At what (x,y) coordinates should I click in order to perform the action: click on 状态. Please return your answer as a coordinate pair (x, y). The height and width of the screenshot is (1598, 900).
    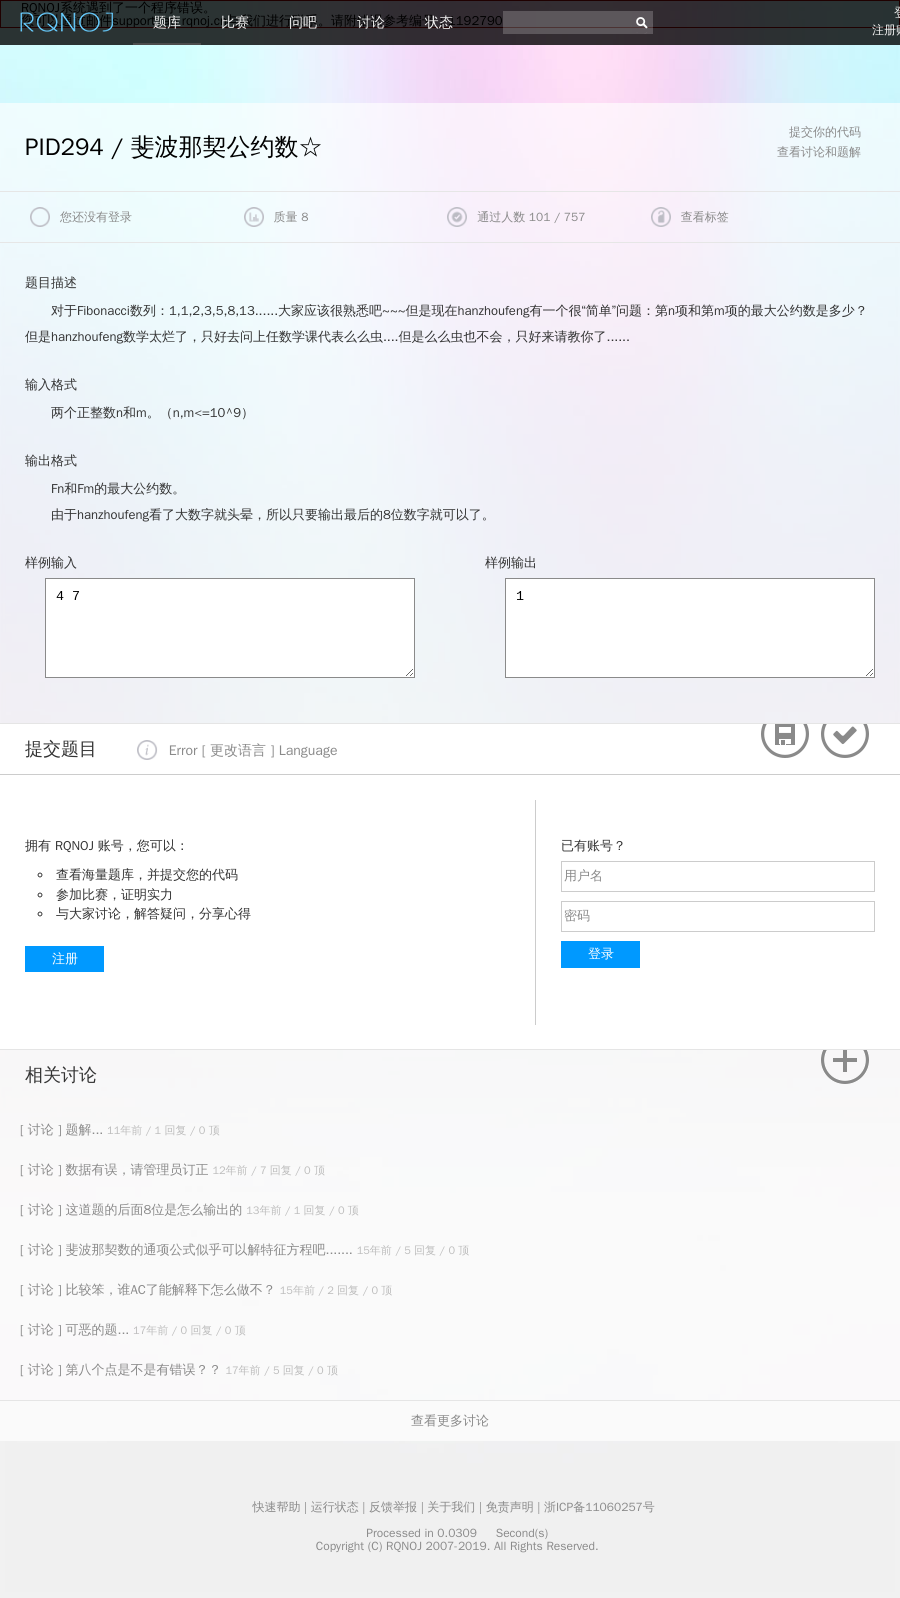
    Looking at the image, I should click on (439, 22).